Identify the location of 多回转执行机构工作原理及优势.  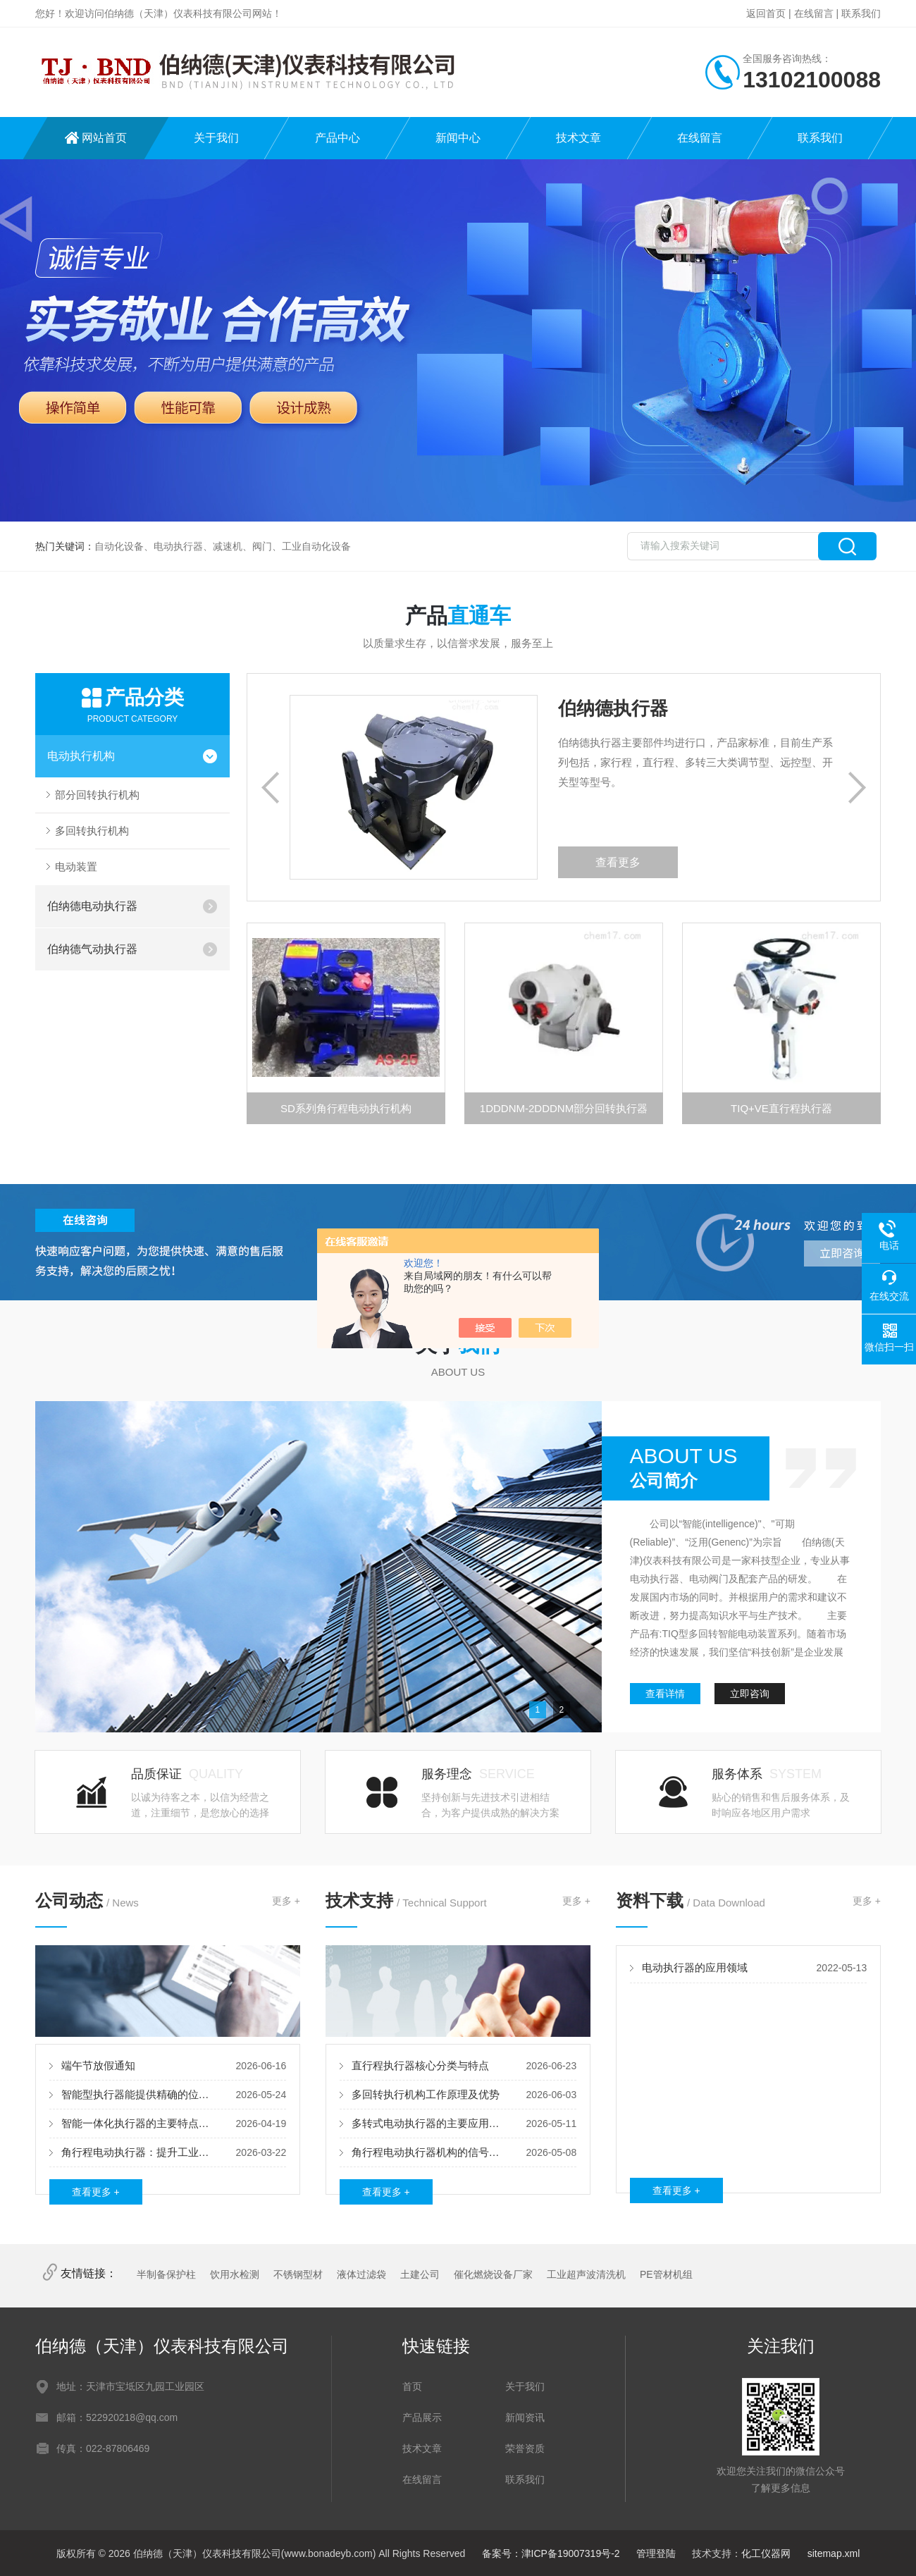
(426, 2094).